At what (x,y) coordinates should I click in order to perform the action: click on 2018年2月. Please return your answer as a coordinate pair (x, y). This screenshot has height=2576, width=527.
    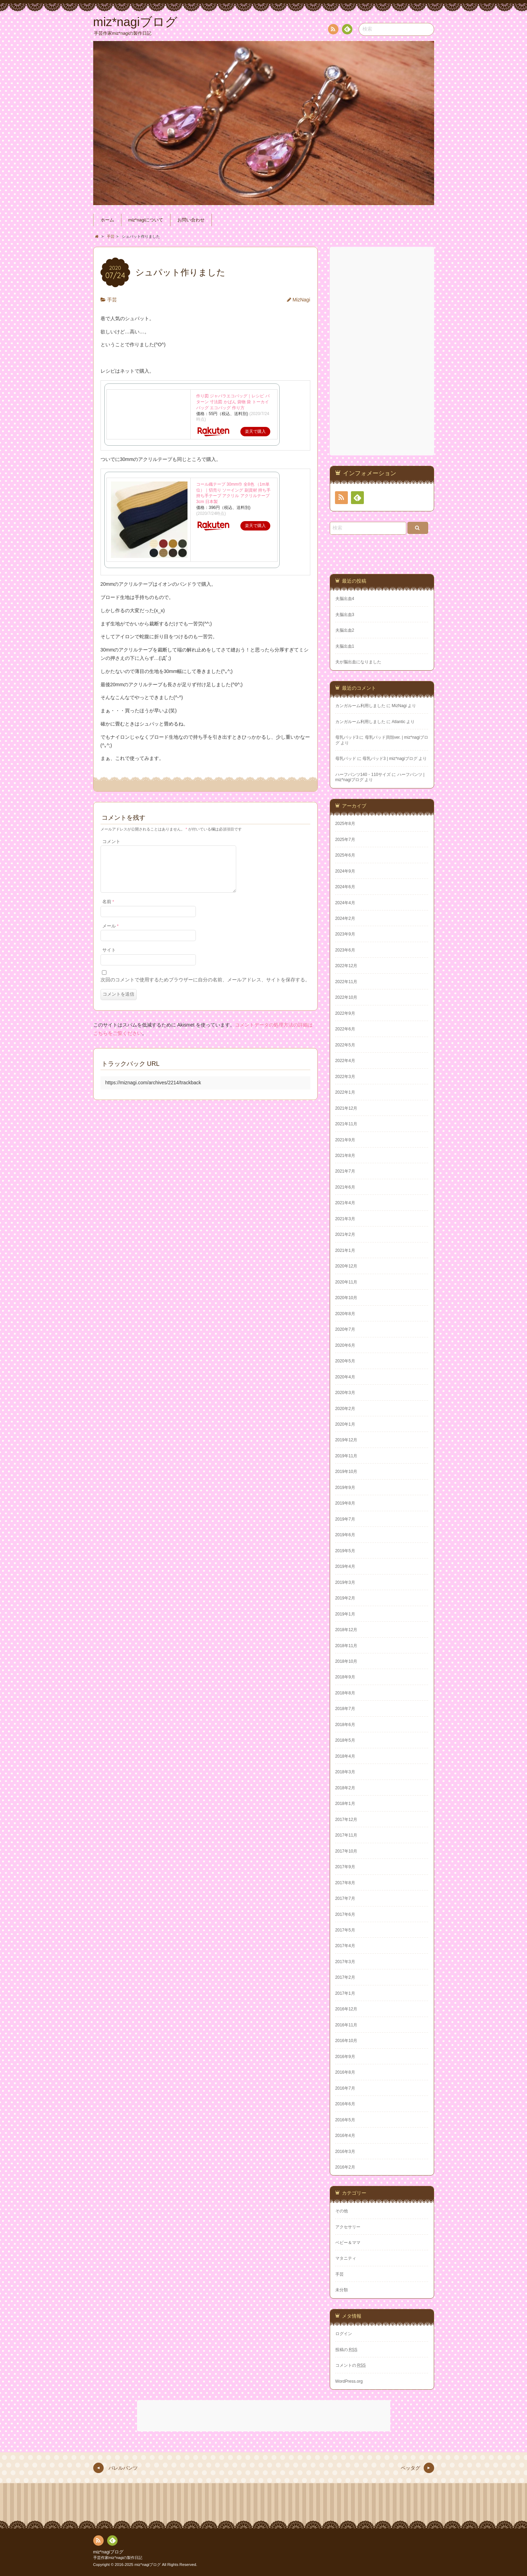
    Looking at the image, I should click on (345, 1787).